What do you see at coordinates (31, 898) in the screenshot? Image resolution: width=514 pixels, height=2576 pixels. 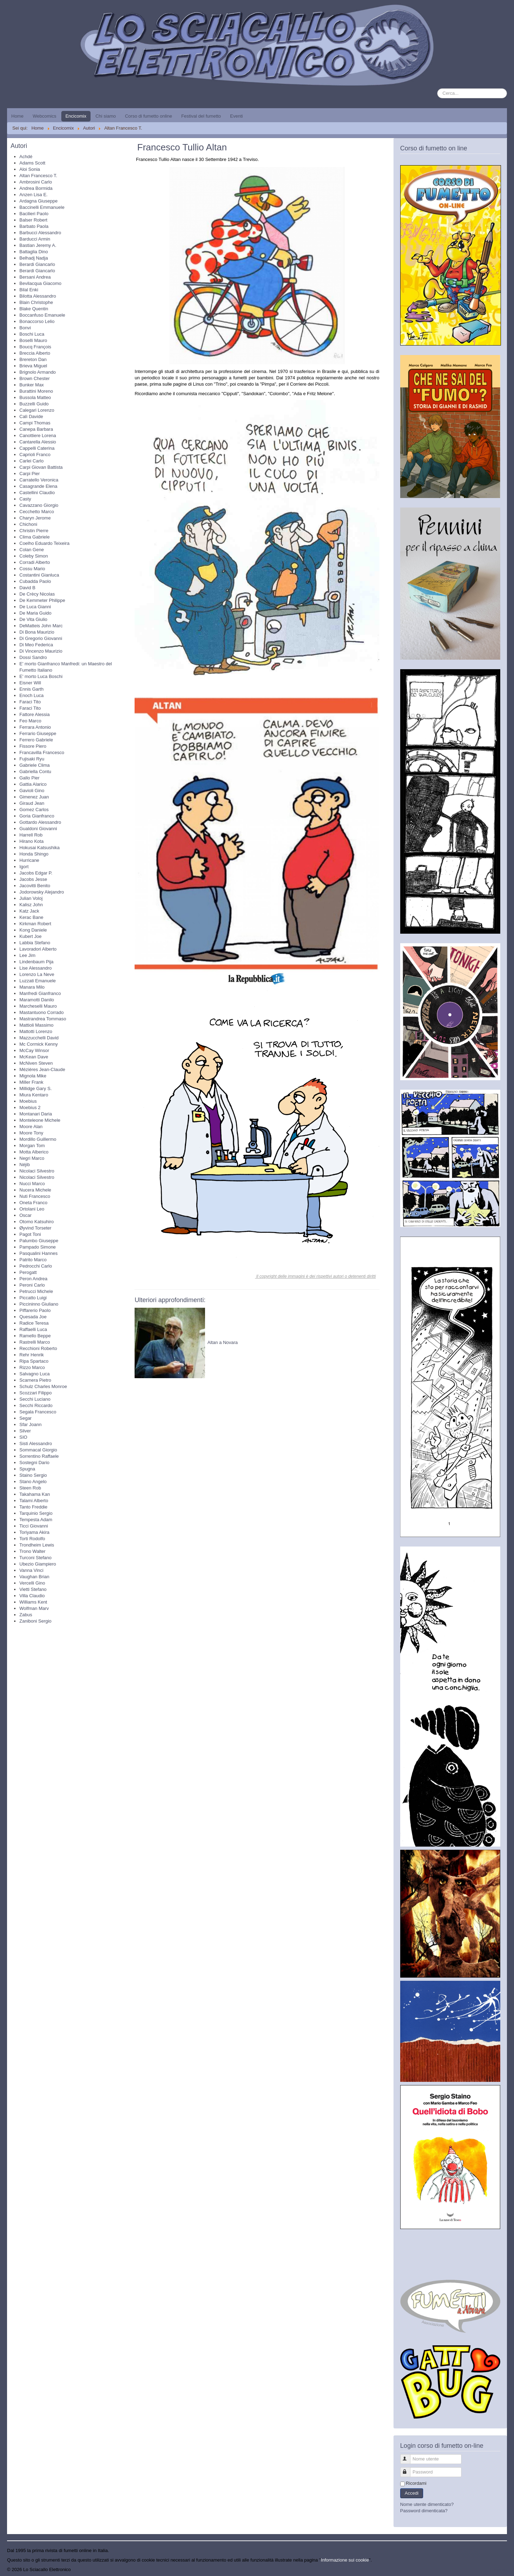 I see `Julian Voloj` at bounding box center [31, 898].